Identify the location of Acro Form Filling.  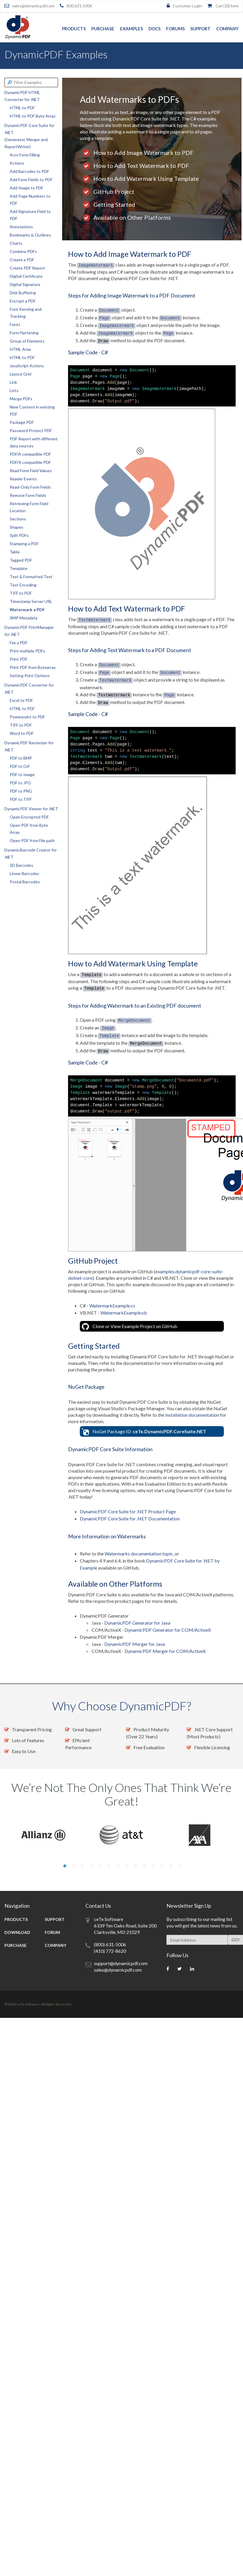
(25, 154).